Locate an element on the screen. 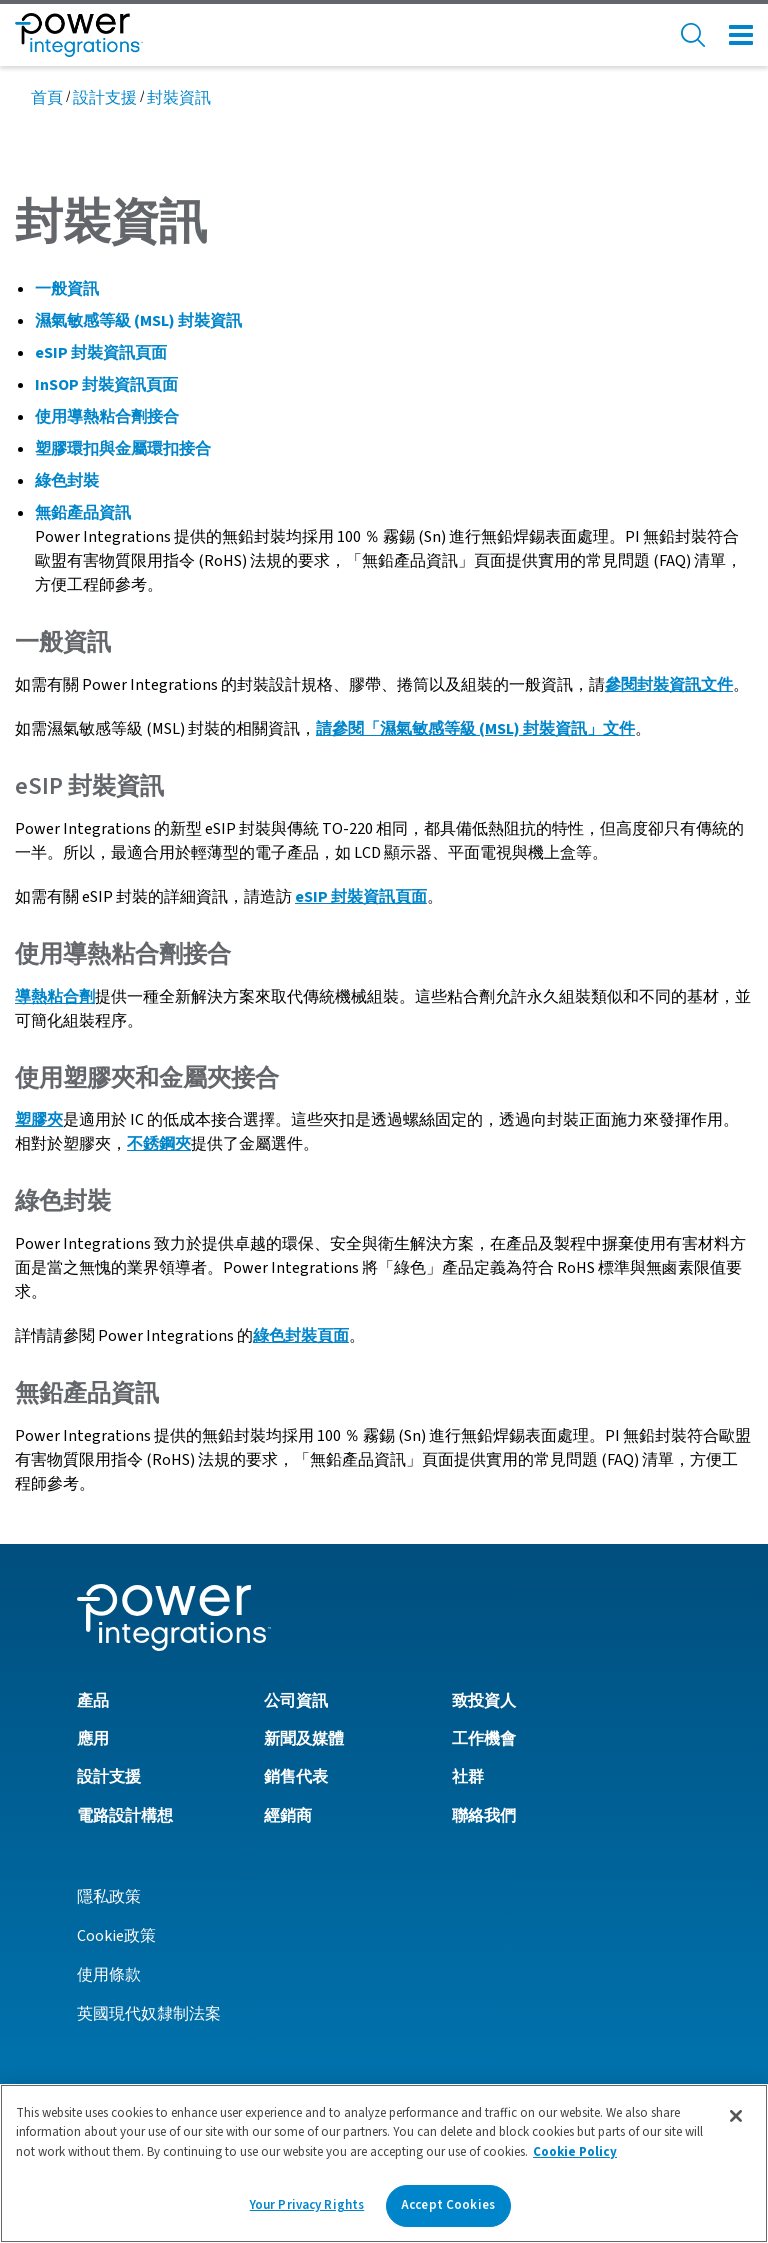 This screenshot has width=768, height=2243. 不銹鋼夾 is located at coordinates (159, 1144).